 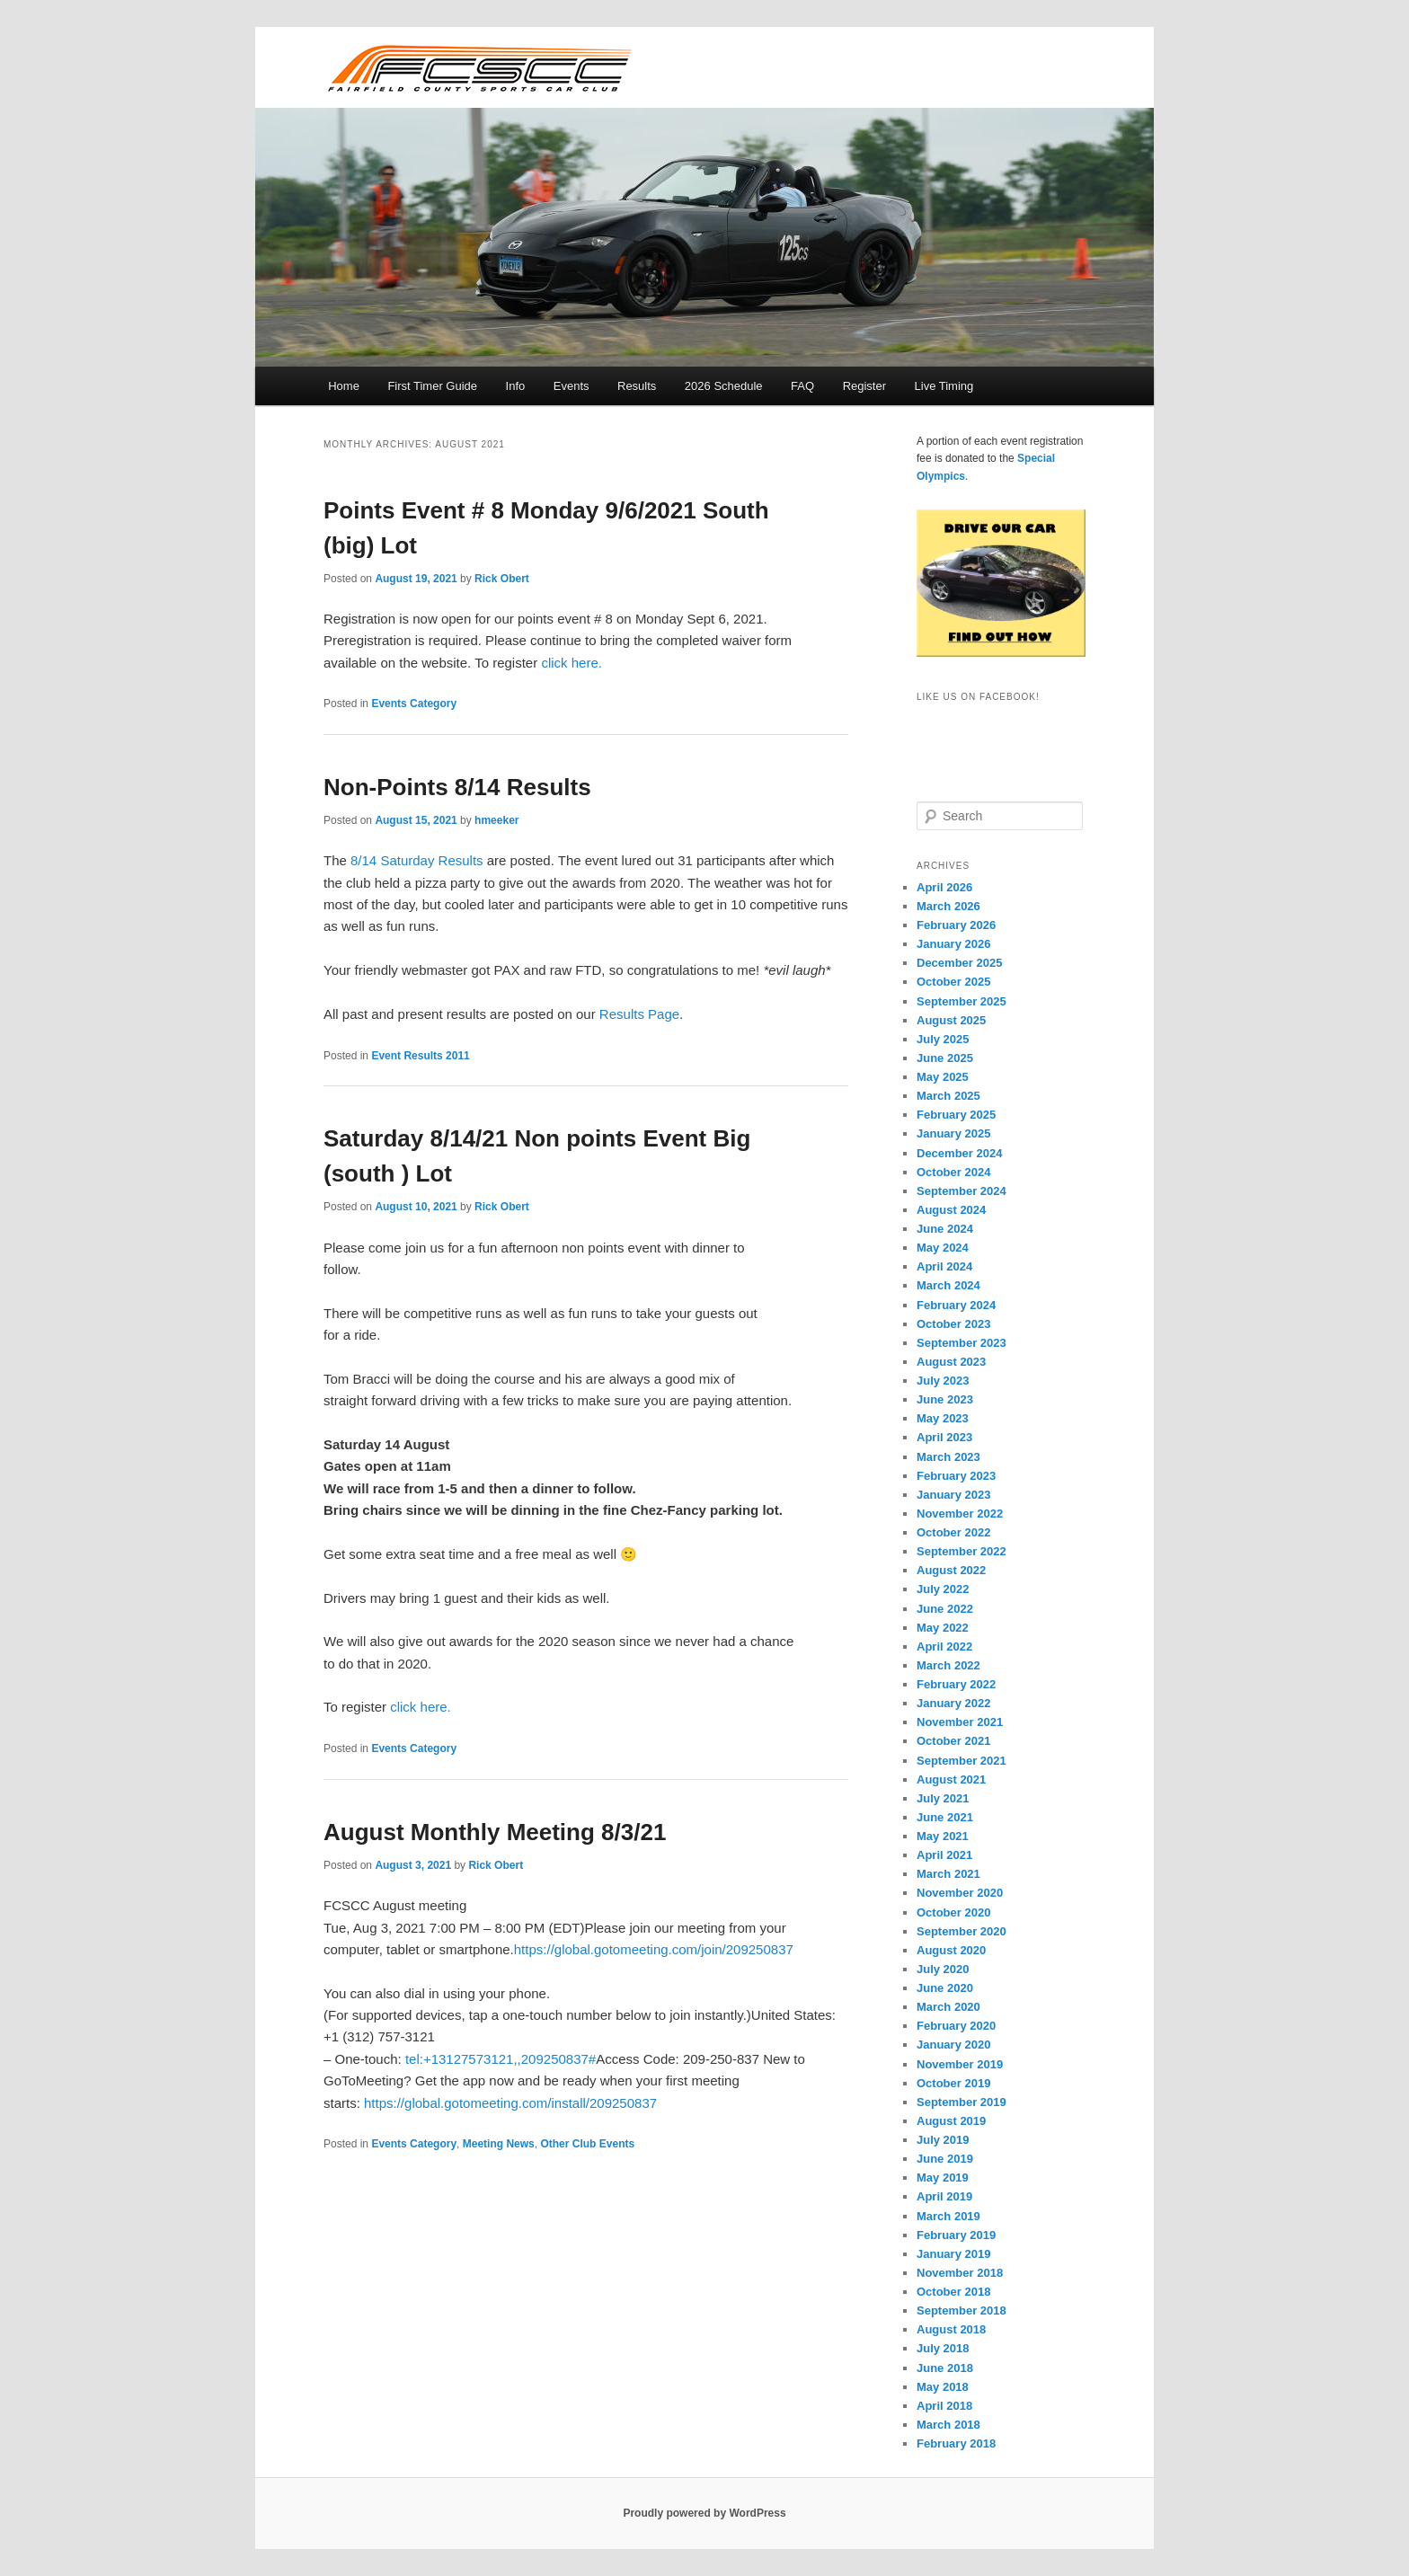 What do you see at coordinates (961, 1931) in the screenshot?
I see `September 2020` at bounding box center [961, 1931].